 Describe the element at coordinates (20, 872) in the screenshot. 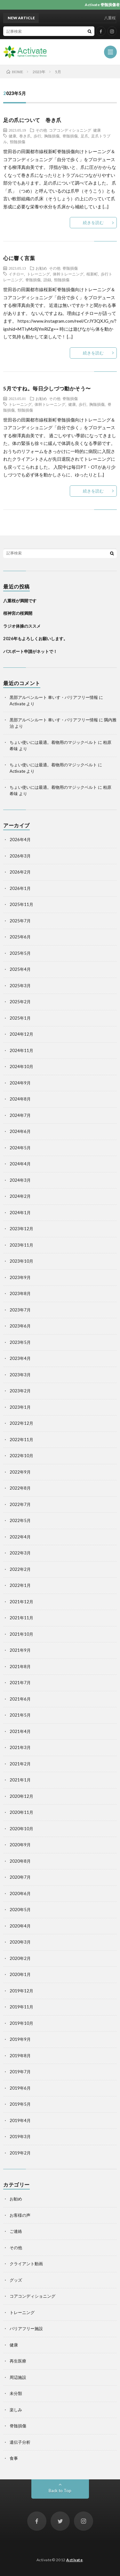

I see `2026年2月` at that location.